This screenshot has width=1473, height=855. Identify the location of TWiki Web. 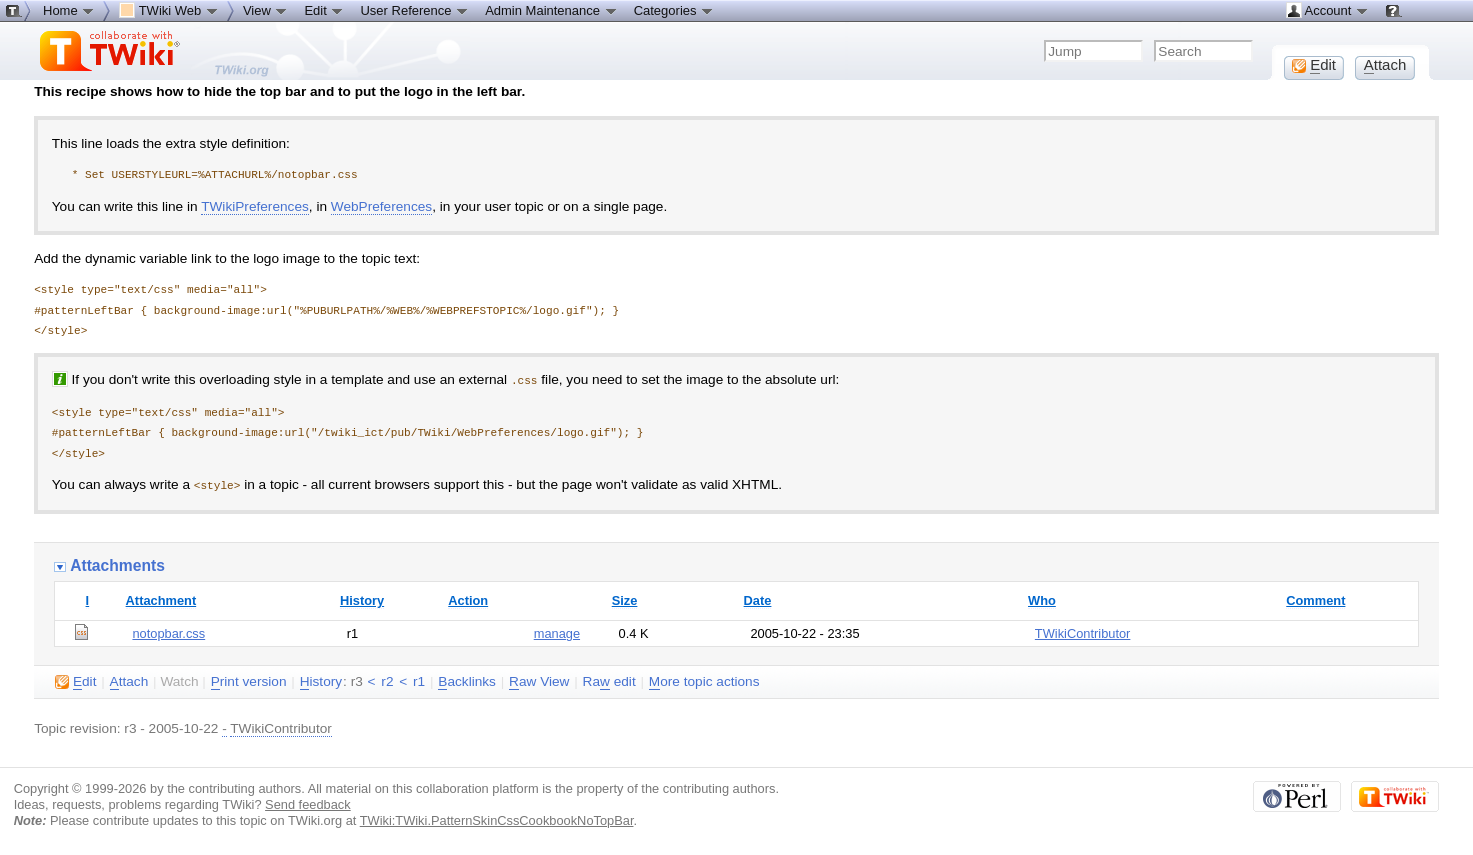
(169, 10).